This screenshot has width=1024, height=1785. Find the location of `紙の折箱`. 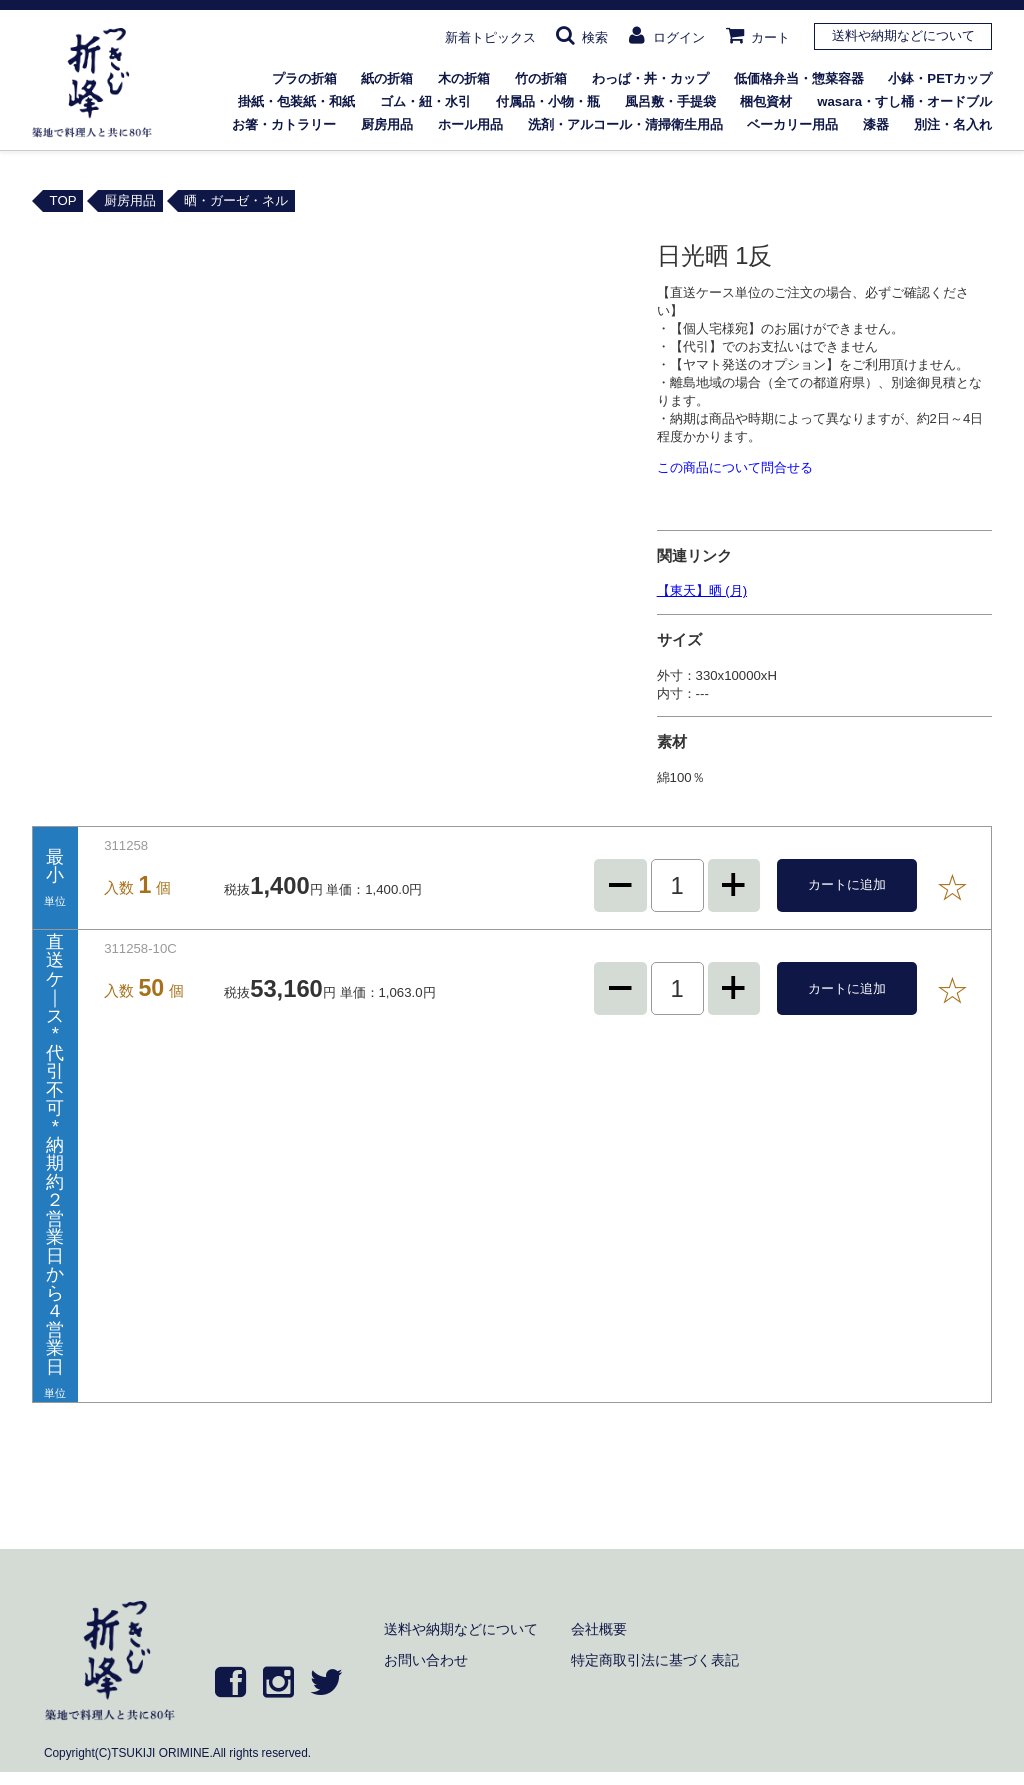

紙の折箱 is located at coordinates (387, 78).